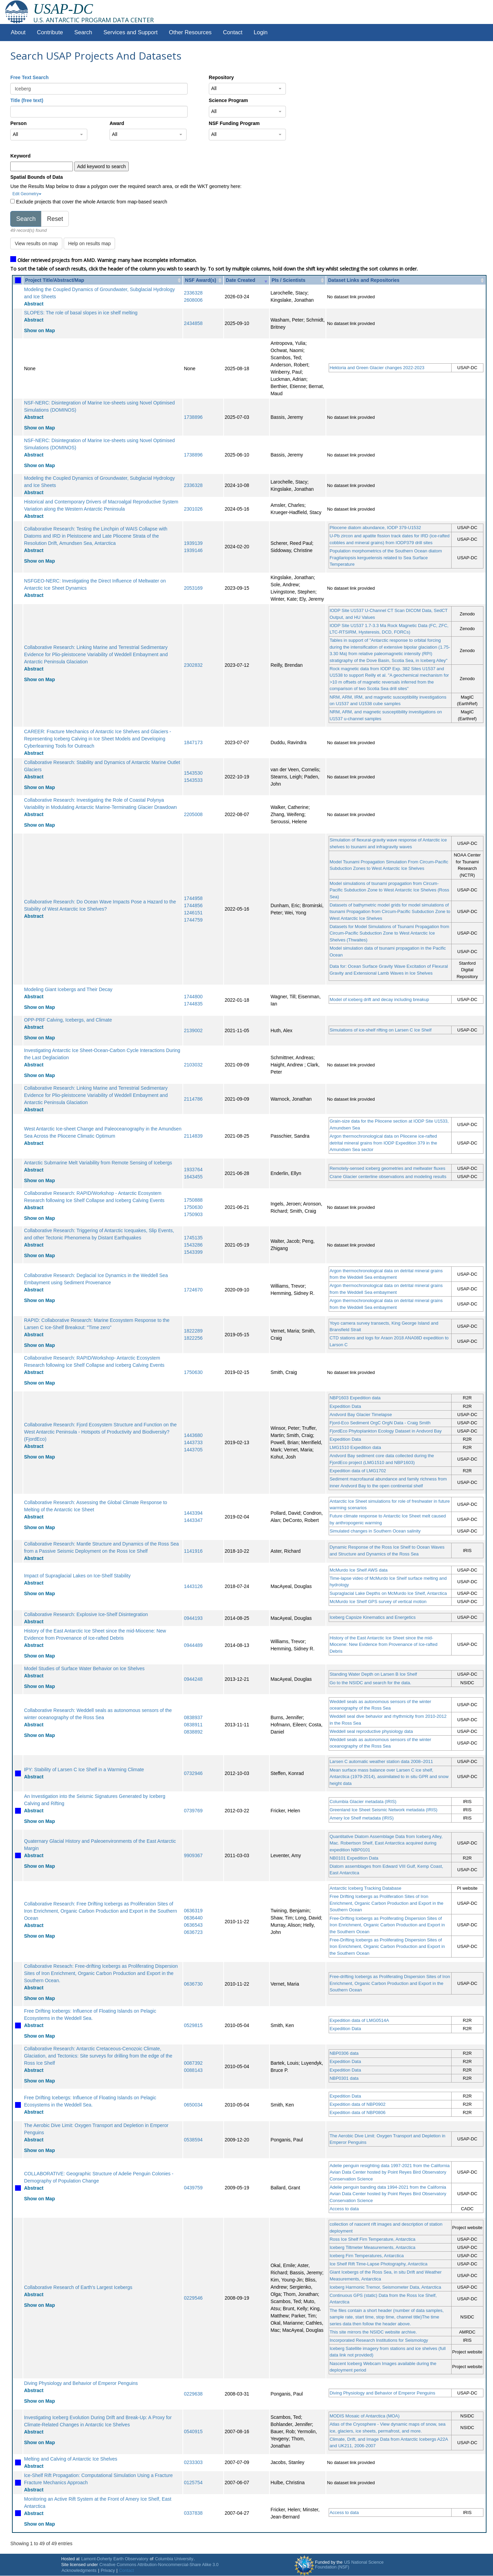 The height and width of the screenshot is (2576, 493). I want to click on 9909367, so click(193, 1855).